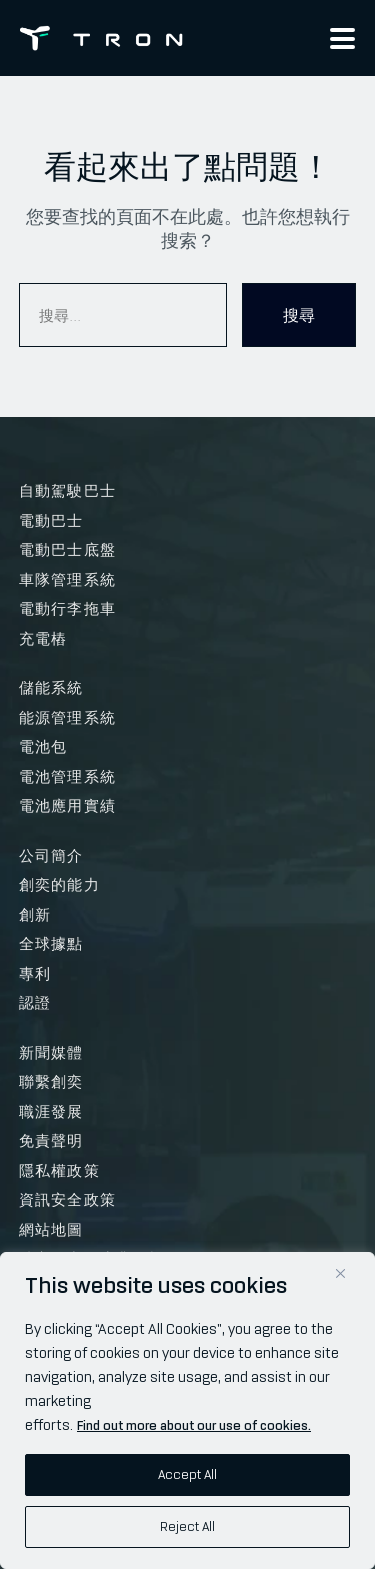  What do you see at coordinates (67, 777) in the screenshot?
I see `電池管理系統` at bounding box center [67, 777].